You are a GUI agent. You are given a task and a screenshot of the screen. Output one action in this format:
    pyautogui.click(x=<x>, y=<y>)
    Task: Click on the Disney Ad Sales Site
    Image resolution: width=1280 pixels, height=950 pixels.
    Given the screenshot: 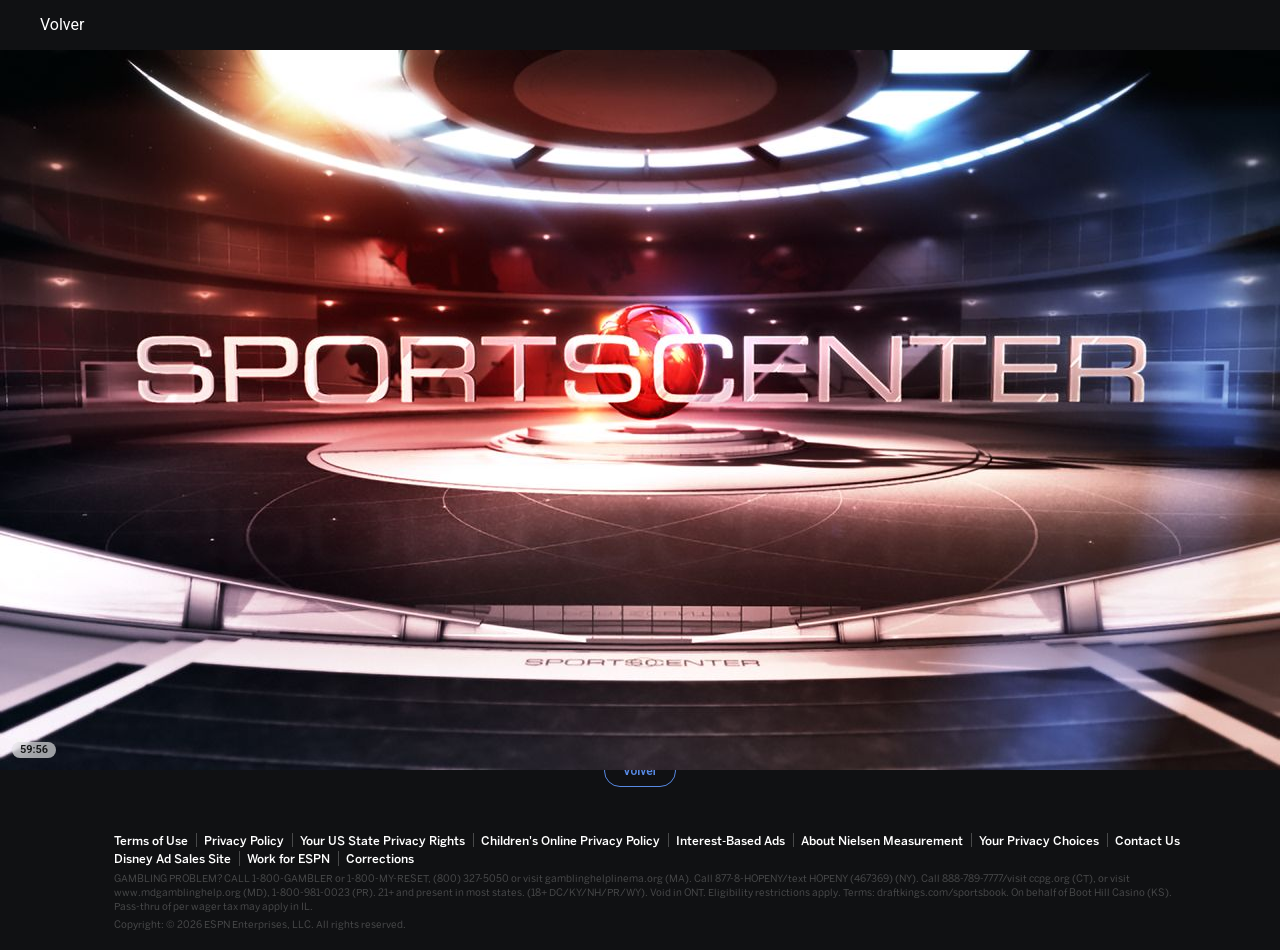 What is the action you would take?
    pyautogui.click(x=172, y=859)
    